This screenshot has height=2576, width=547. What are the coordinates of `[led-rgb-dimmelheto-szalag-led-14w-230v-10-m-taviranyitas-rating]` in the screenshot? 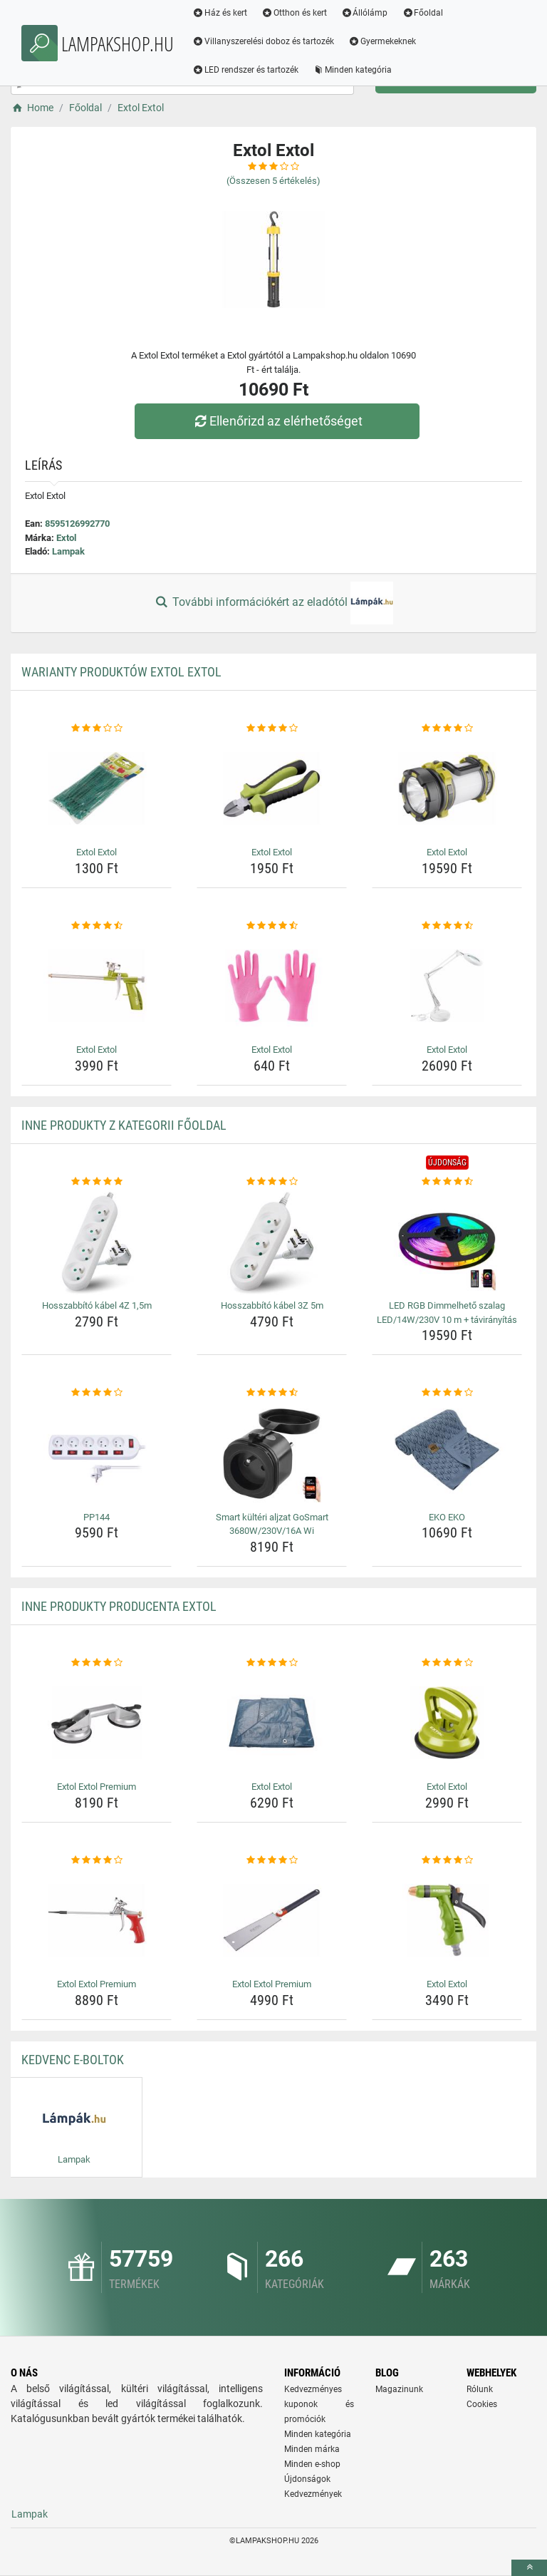 It's located at (447, 1182).